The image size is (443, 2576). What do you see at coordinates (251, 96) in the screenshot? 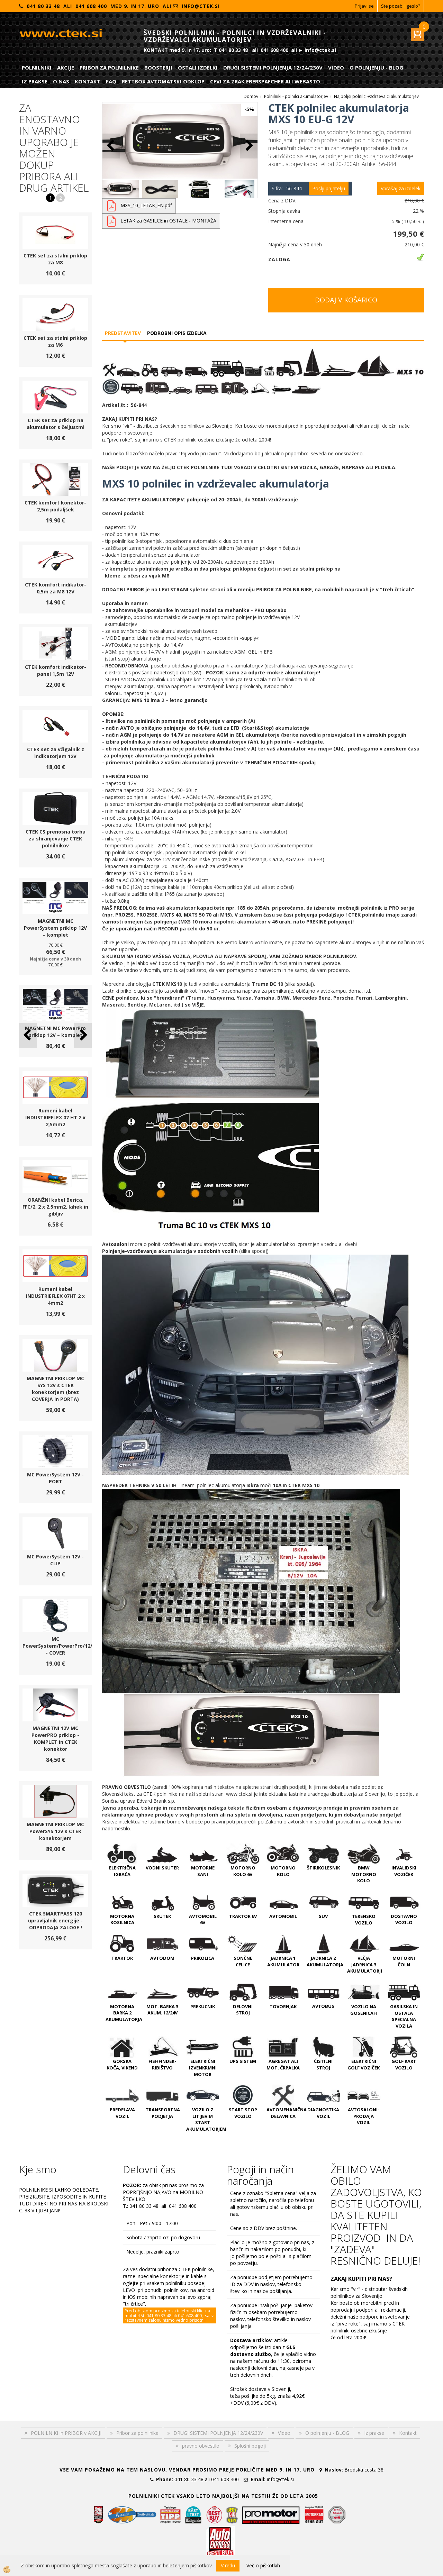
I see `Domov` at bounding box center [251, 96].